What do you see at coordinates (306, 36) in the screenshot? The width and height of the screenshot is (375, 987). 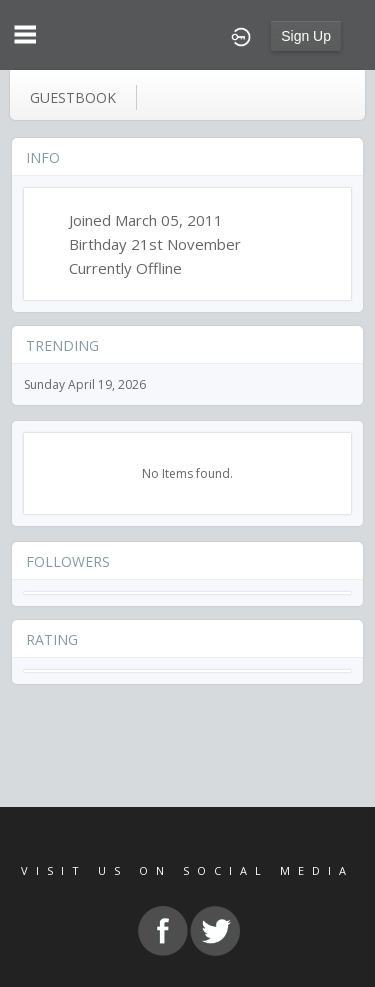 I see `Sign Up` at bounding box center [306, 36].